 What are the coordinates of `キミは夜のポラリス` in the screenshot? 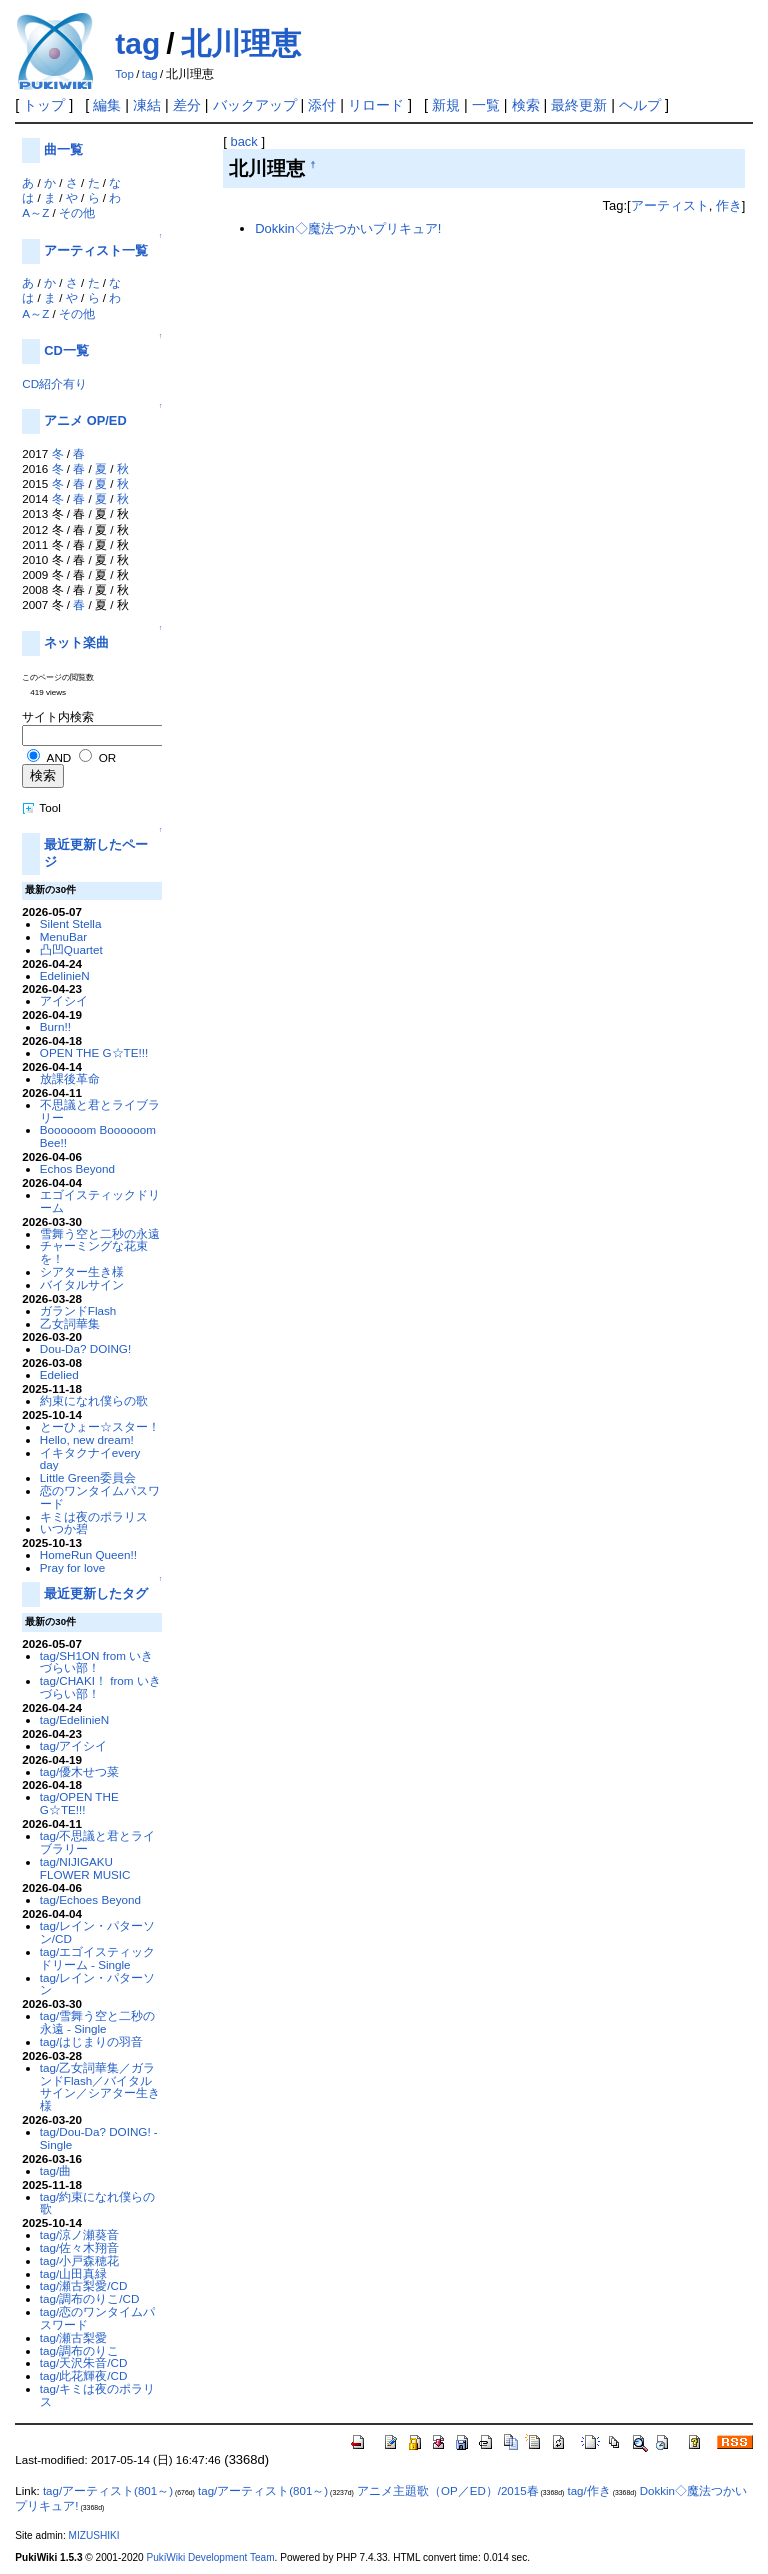 It's located at (94, 1516).